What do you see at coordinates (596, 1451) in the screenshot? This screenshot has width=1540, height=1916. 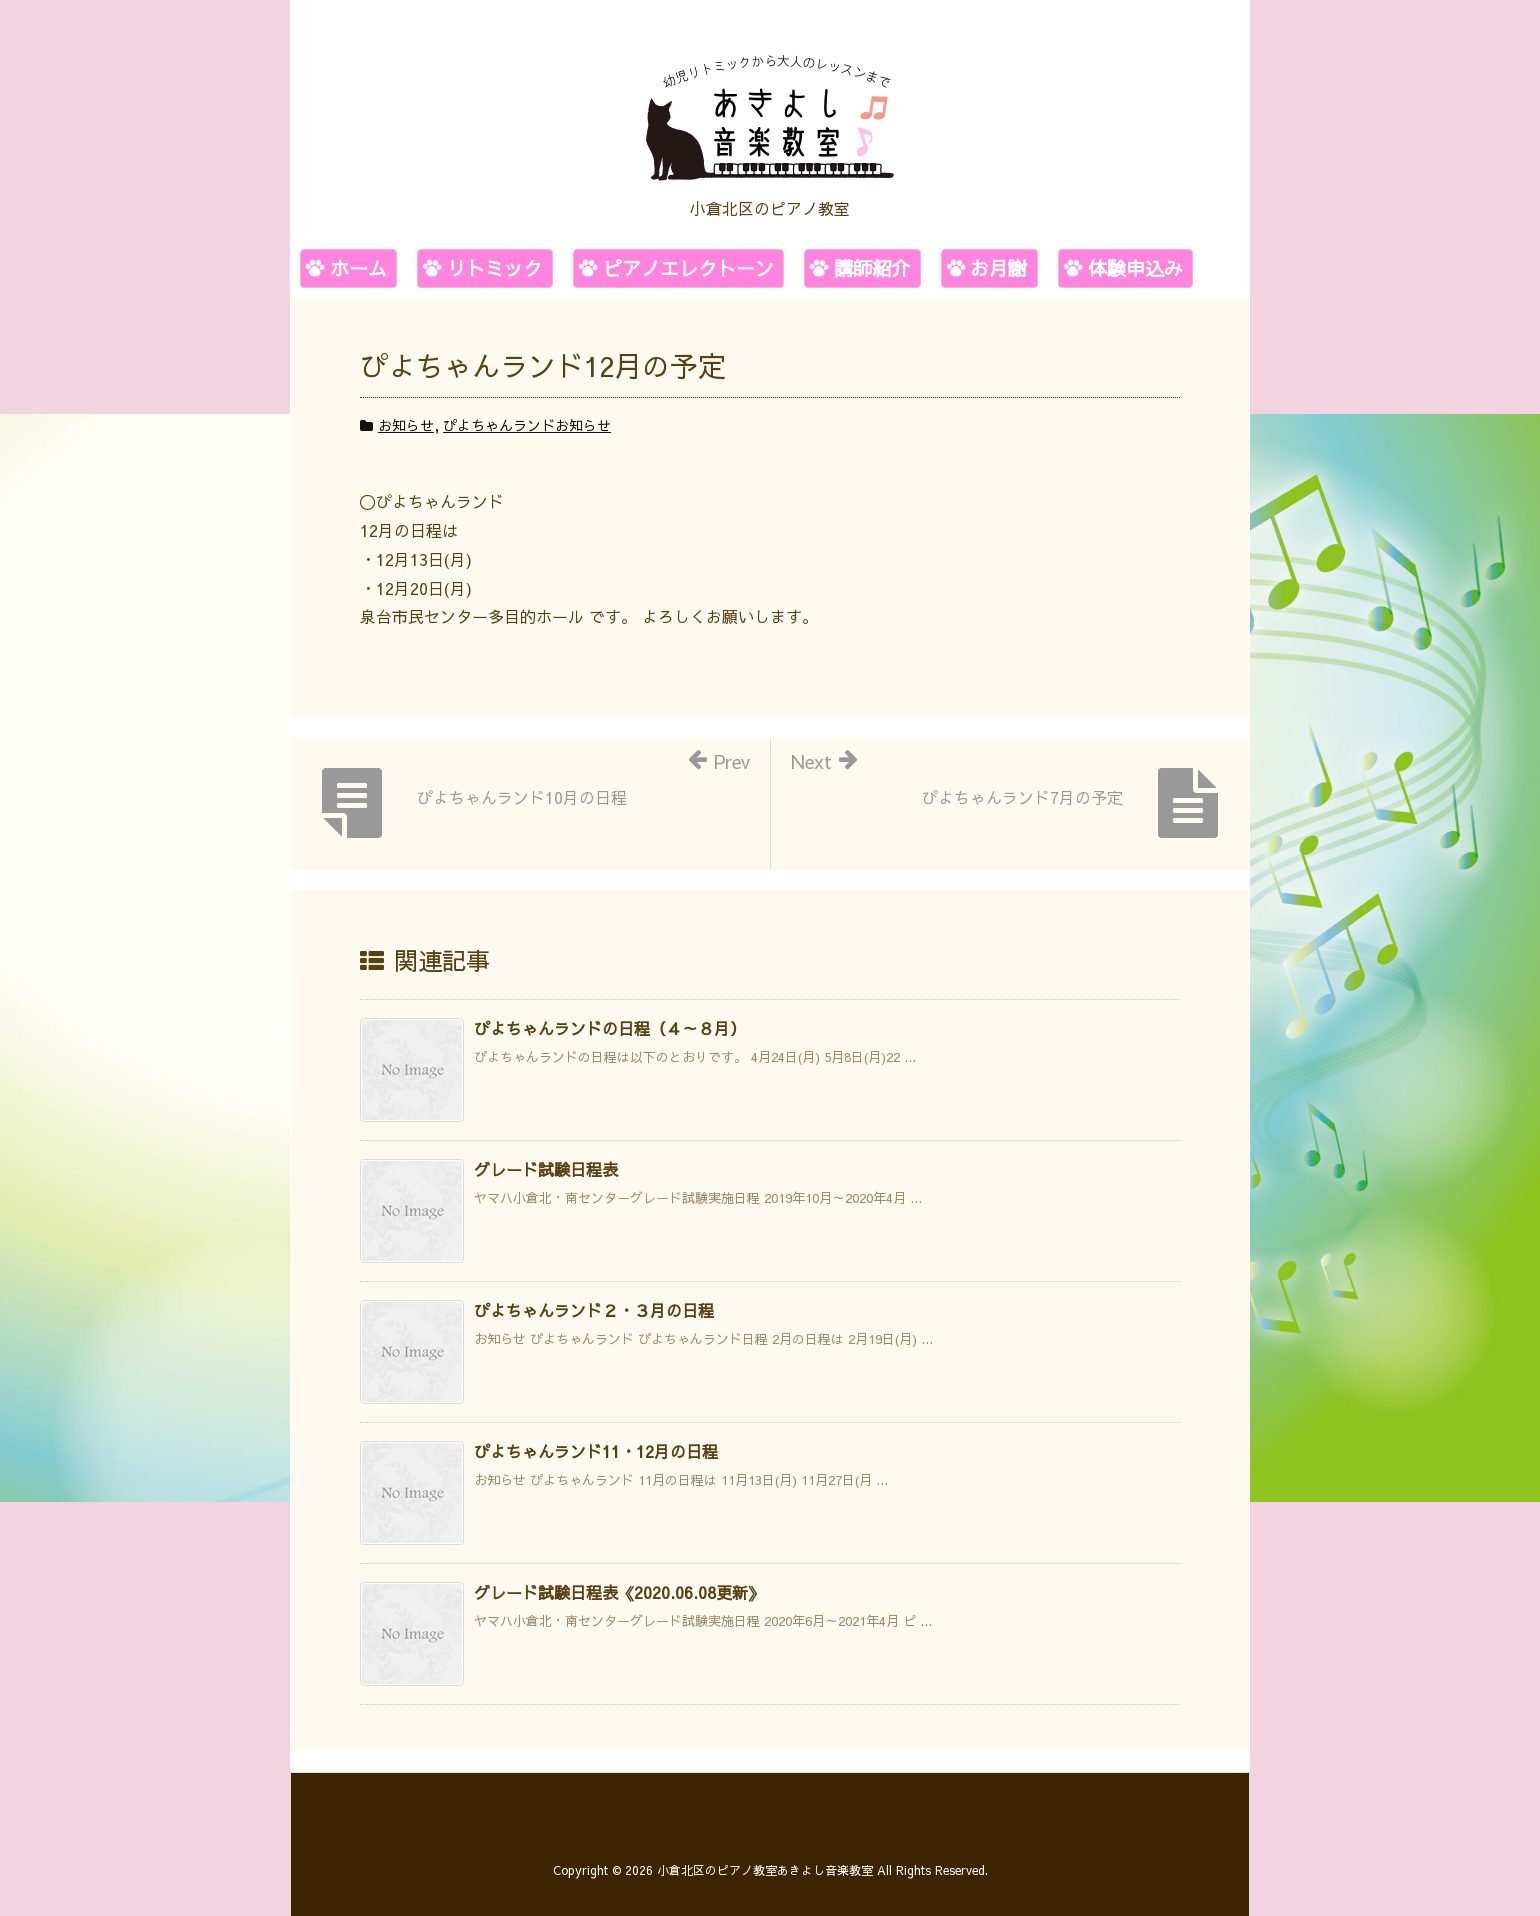 I see `ぴよちゃんランド11・12月の日程` at bounding box center [596, 1451].